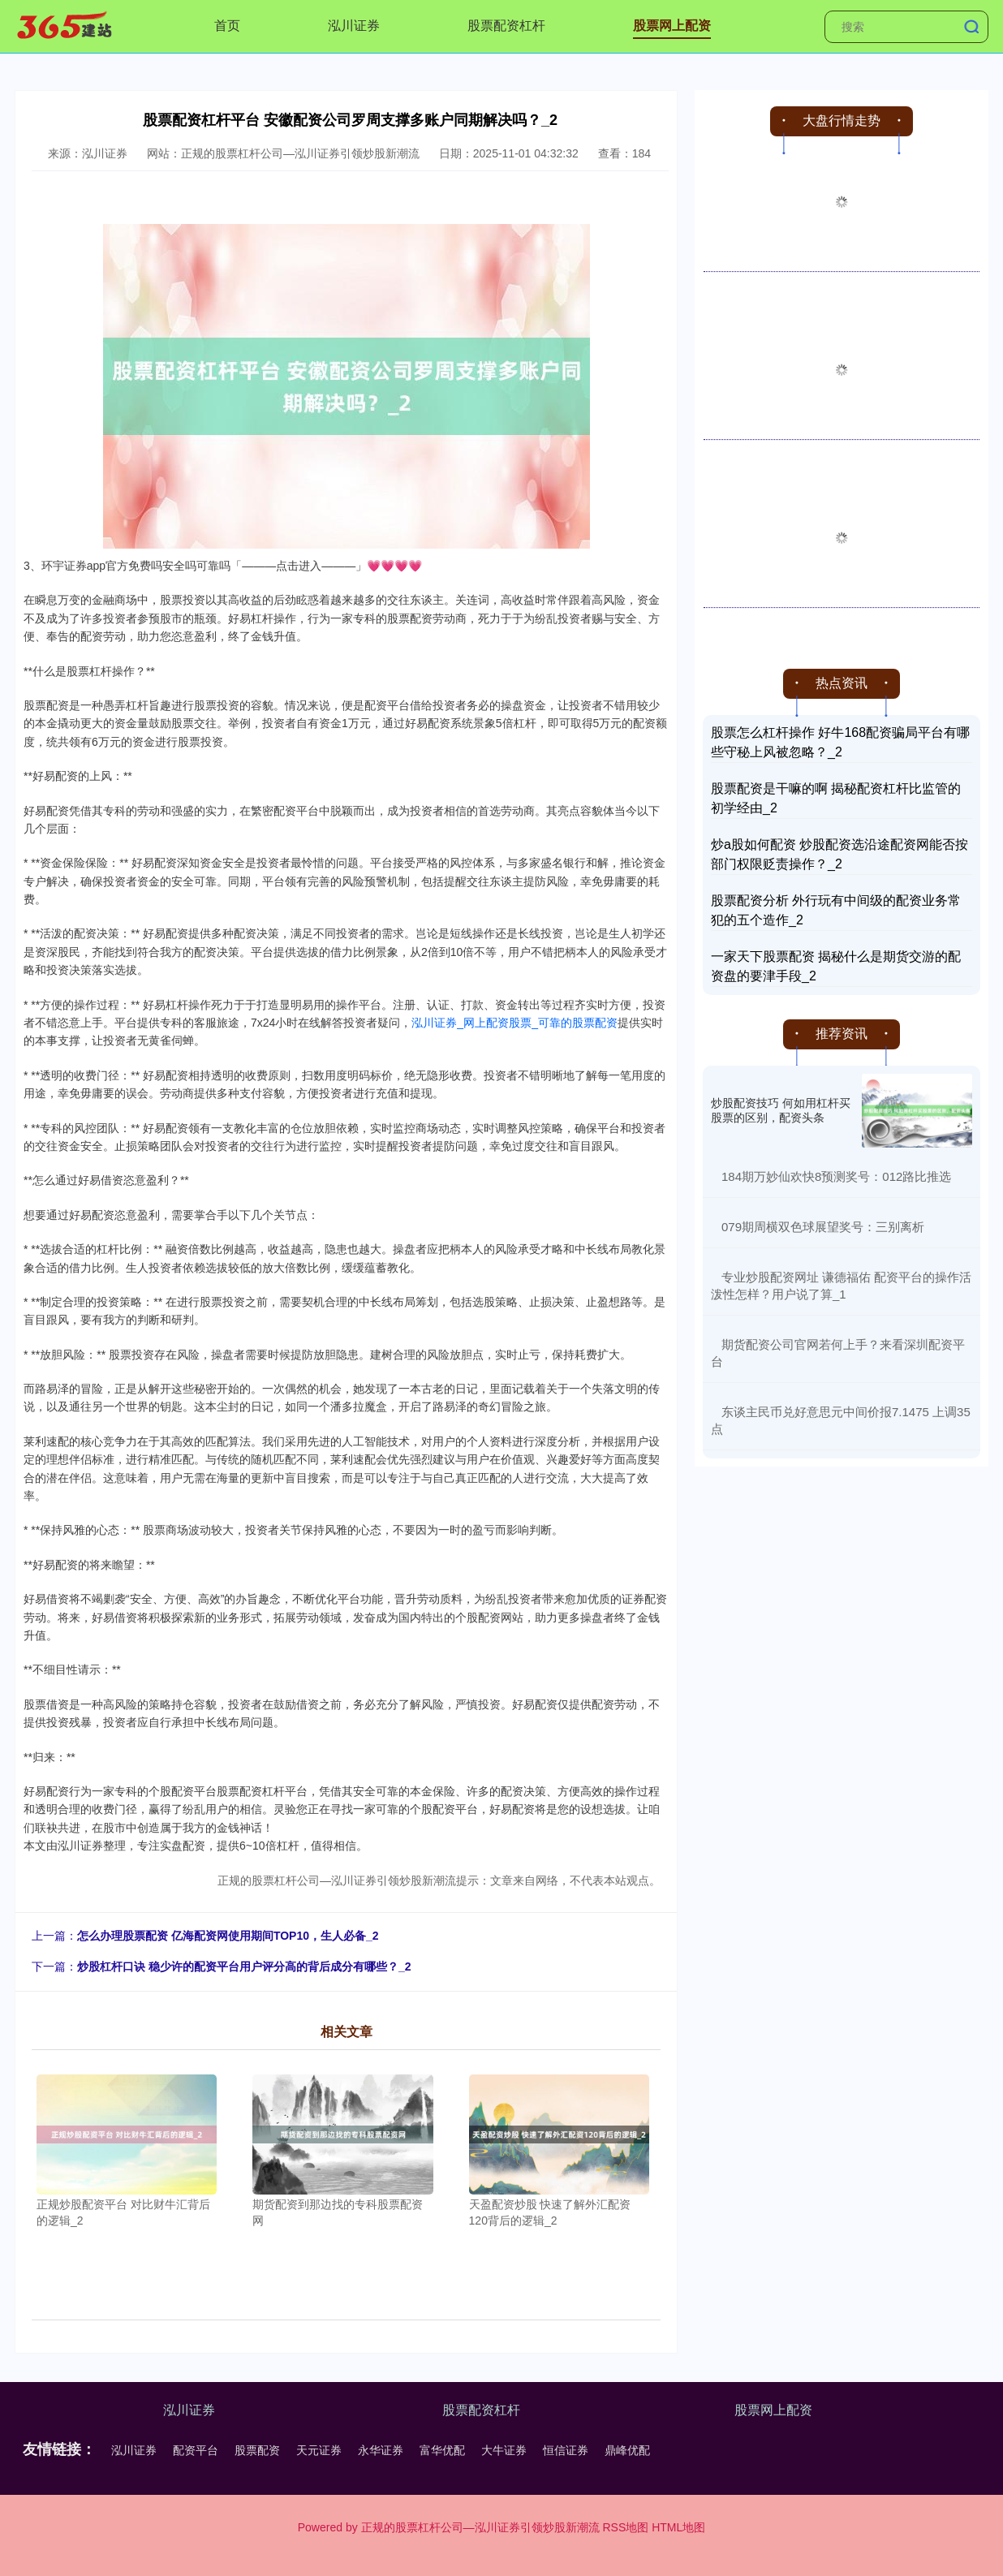 The image size is (1003, 2576). Describe the element at coordinates (627, 2450) in the screenshot. I see `鼎峰优配` at that location.